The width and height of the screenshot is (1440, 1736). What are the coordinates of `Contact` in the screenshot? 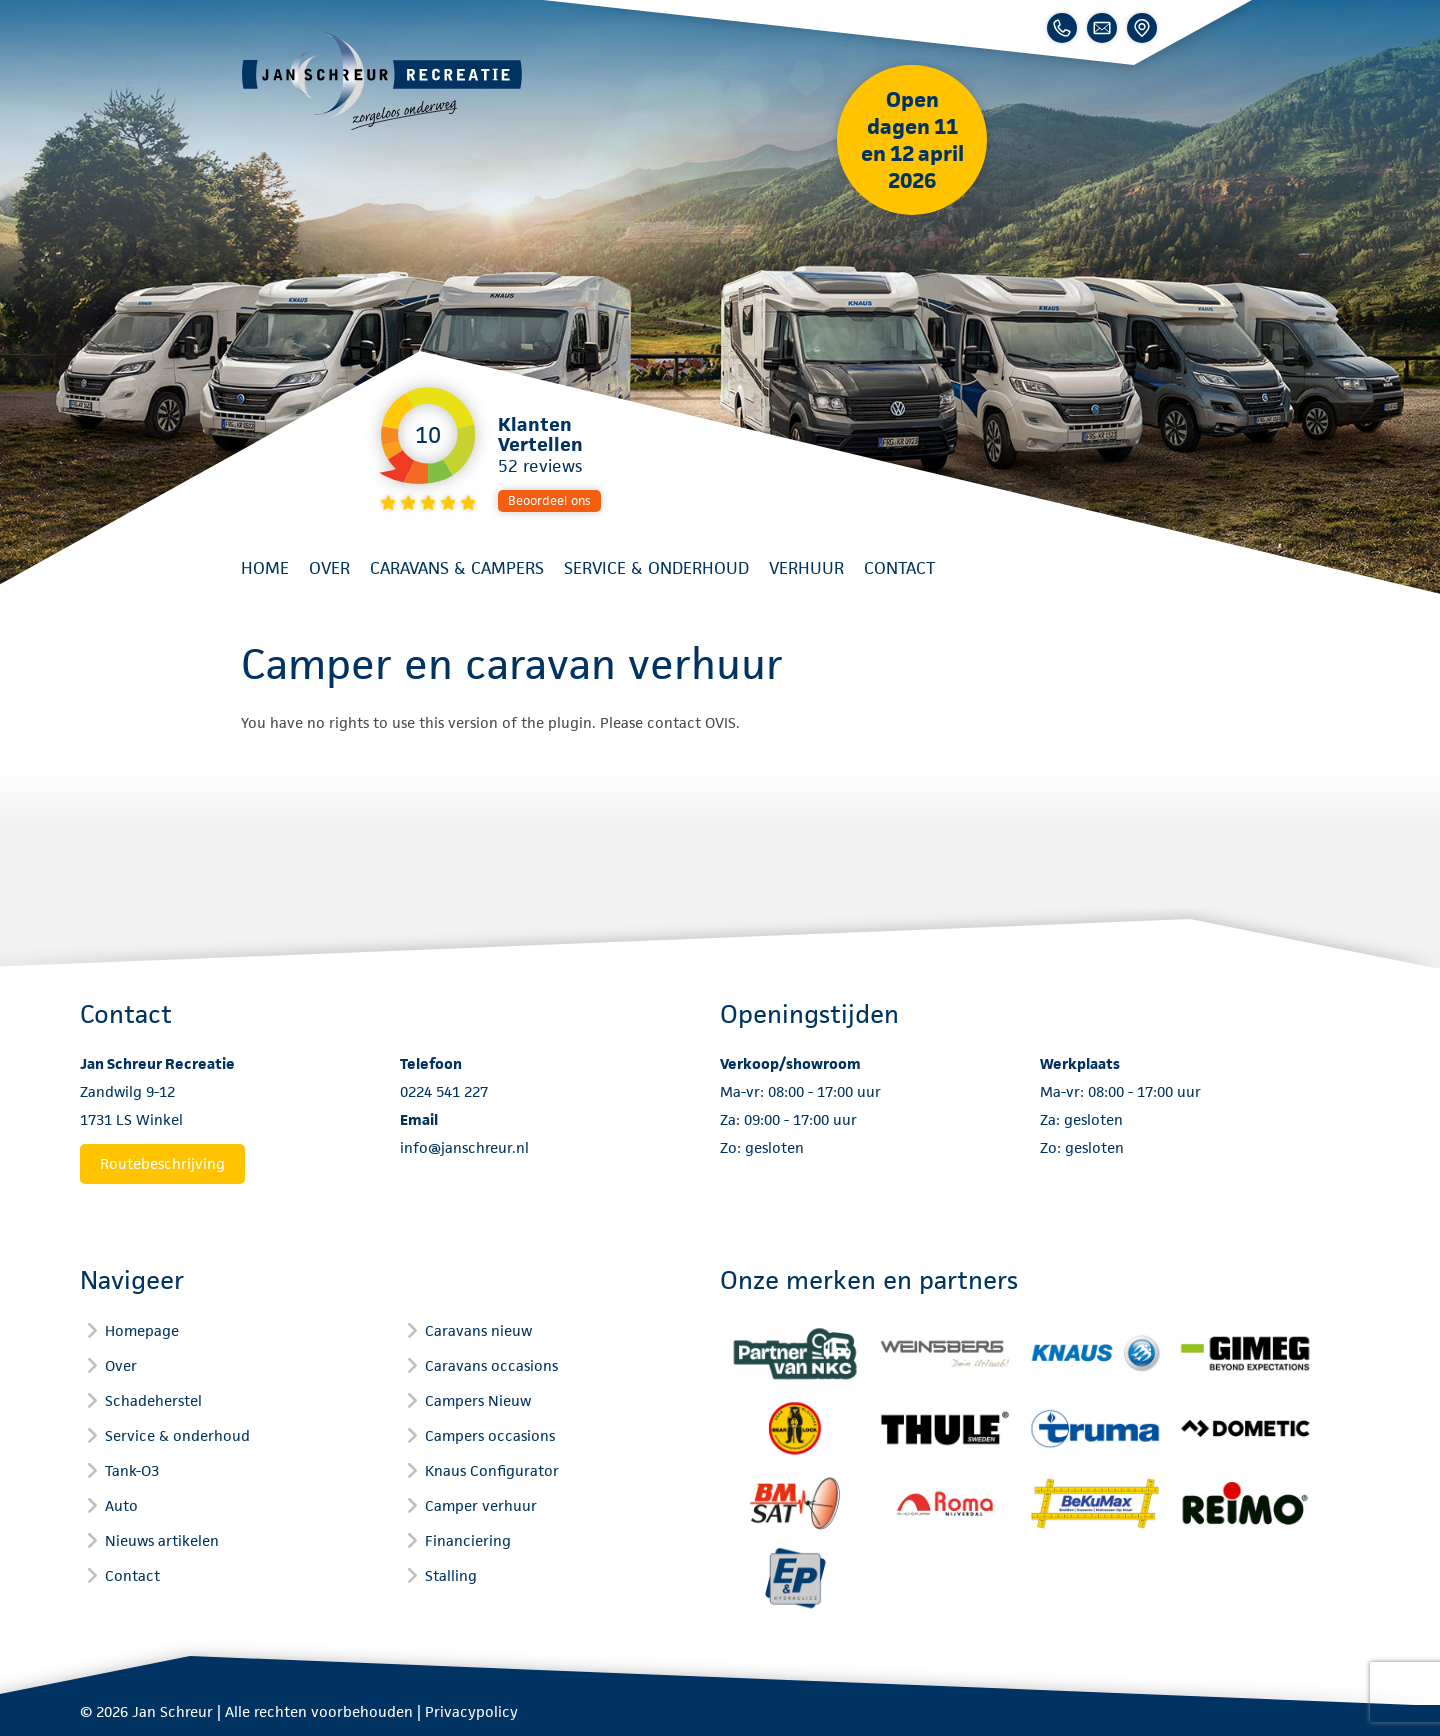 It's located at (899, 568).